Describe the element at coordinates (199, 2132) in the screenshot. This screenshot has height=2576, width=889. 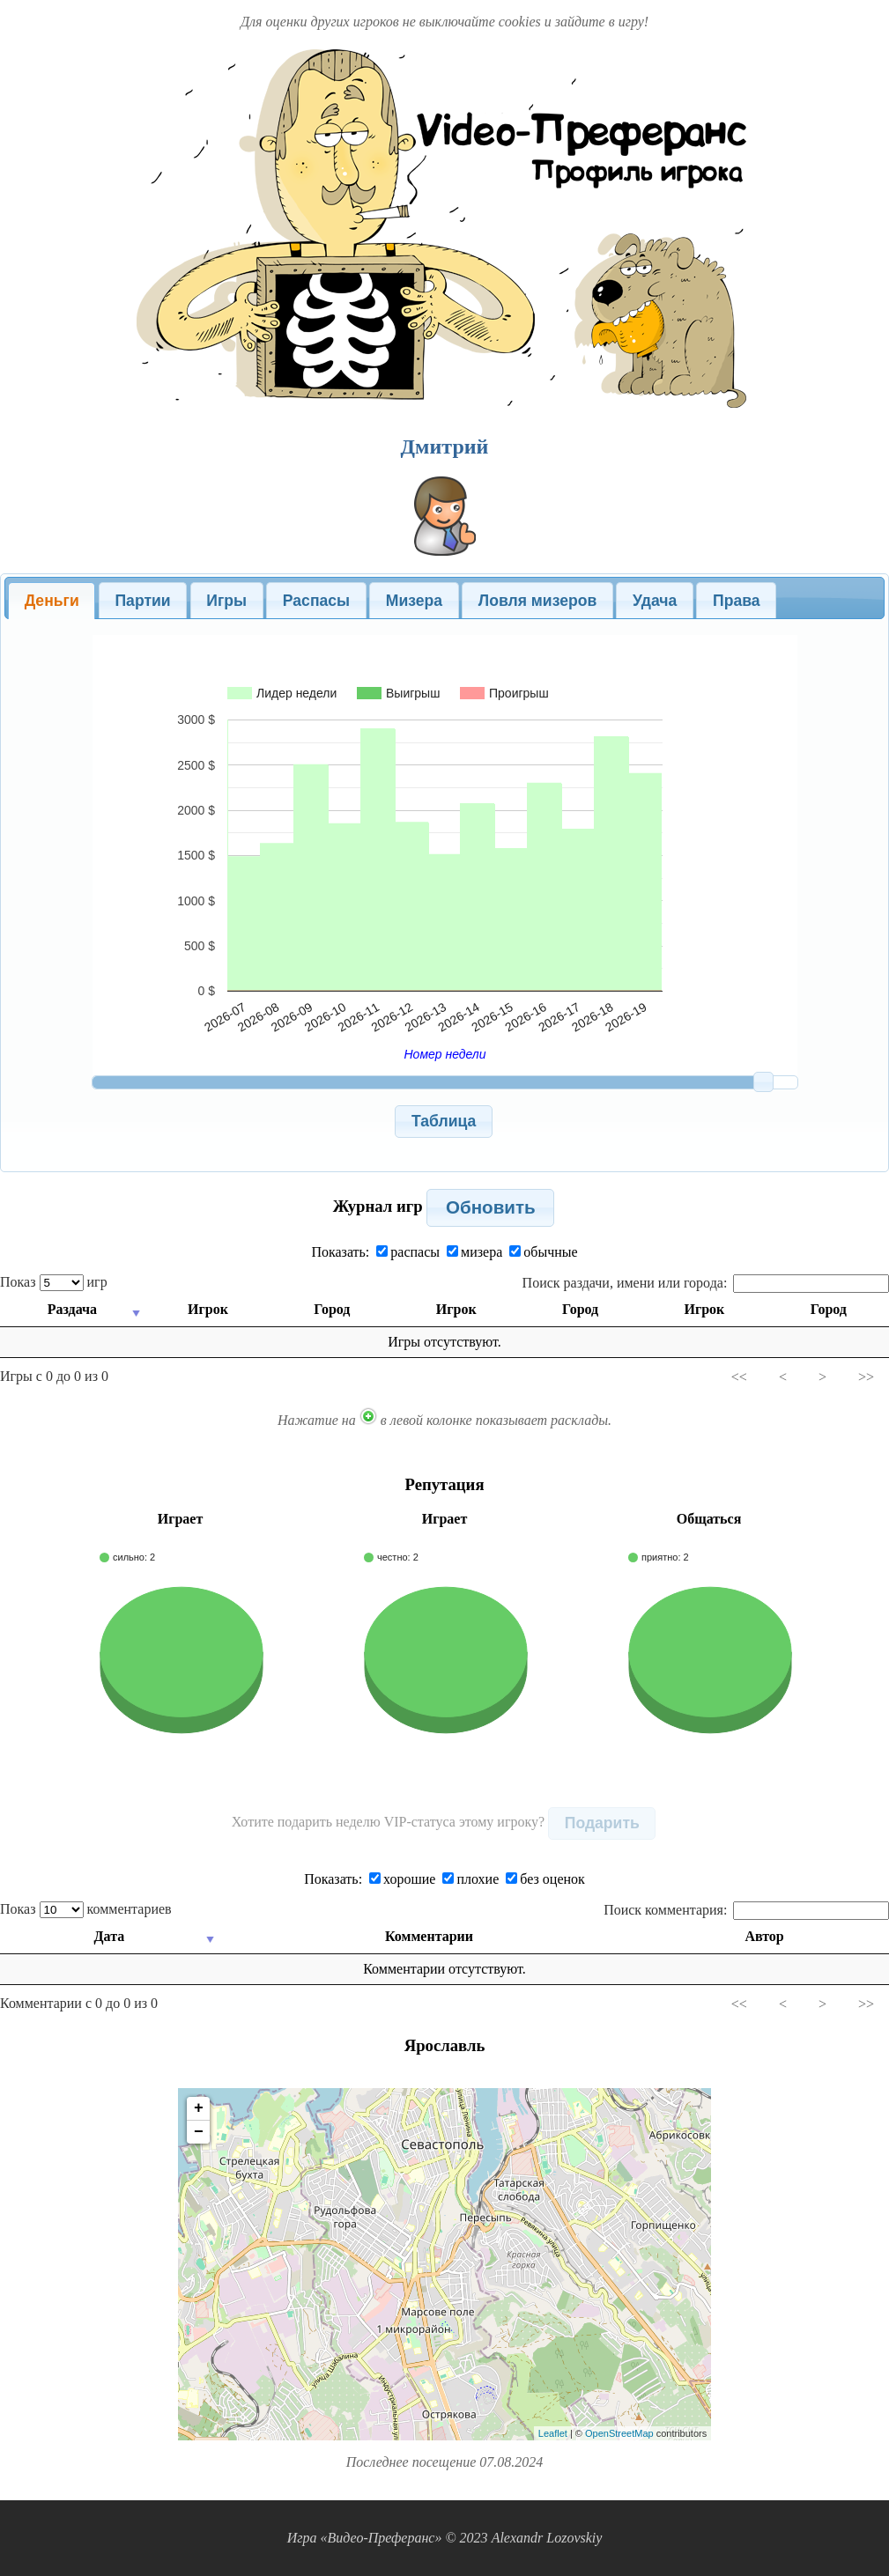
I see `− [button]` at that location.